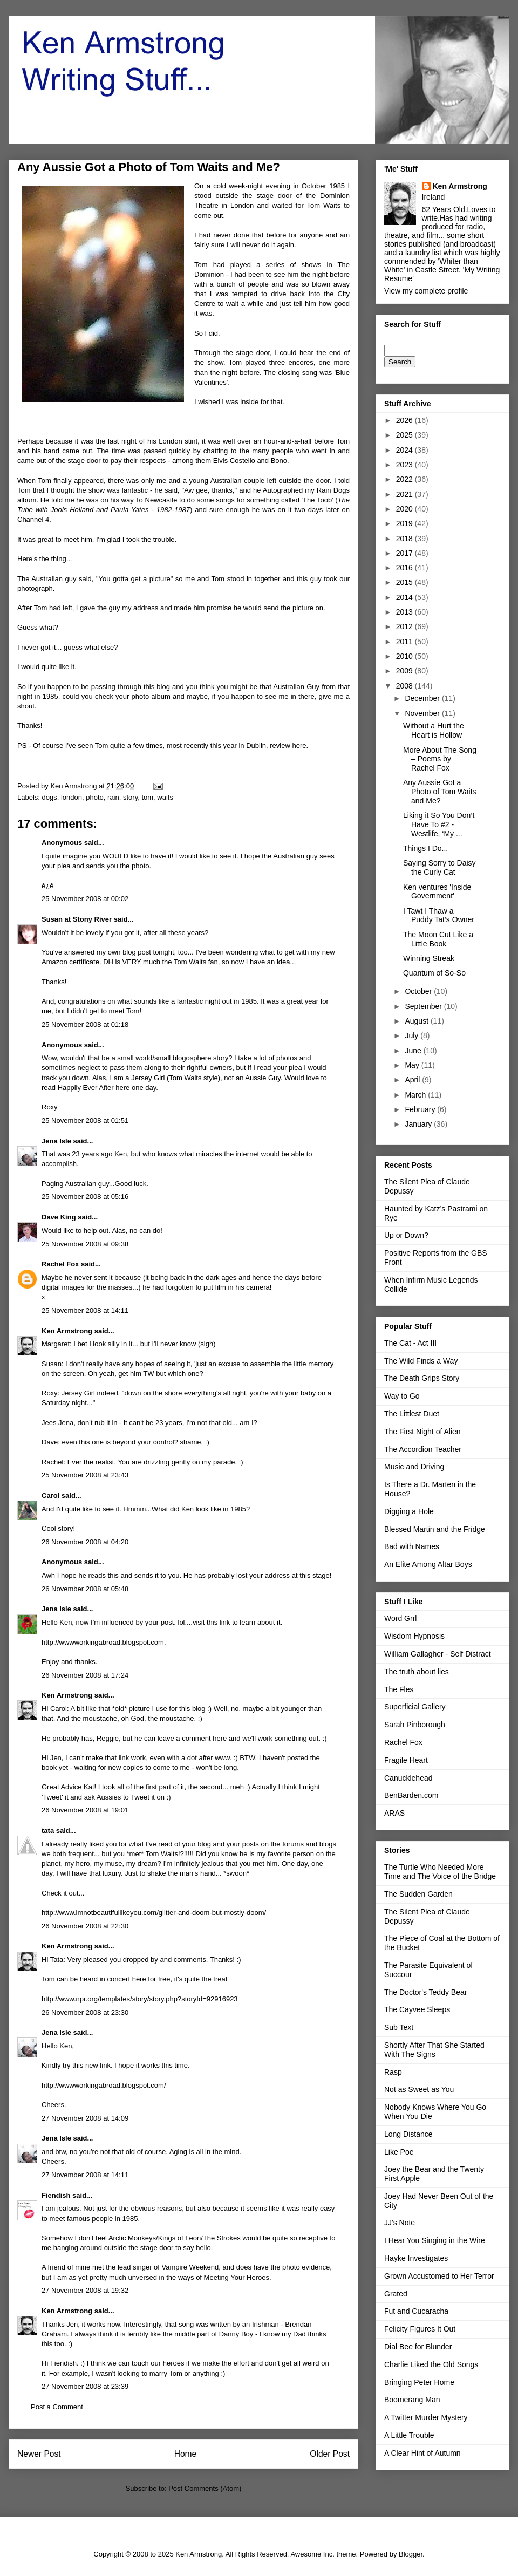  What do you see at coordinates (422, 2453) in the screenshot?
I see `A Clear Hint of Autumn` at bounding box center [422, 2453].